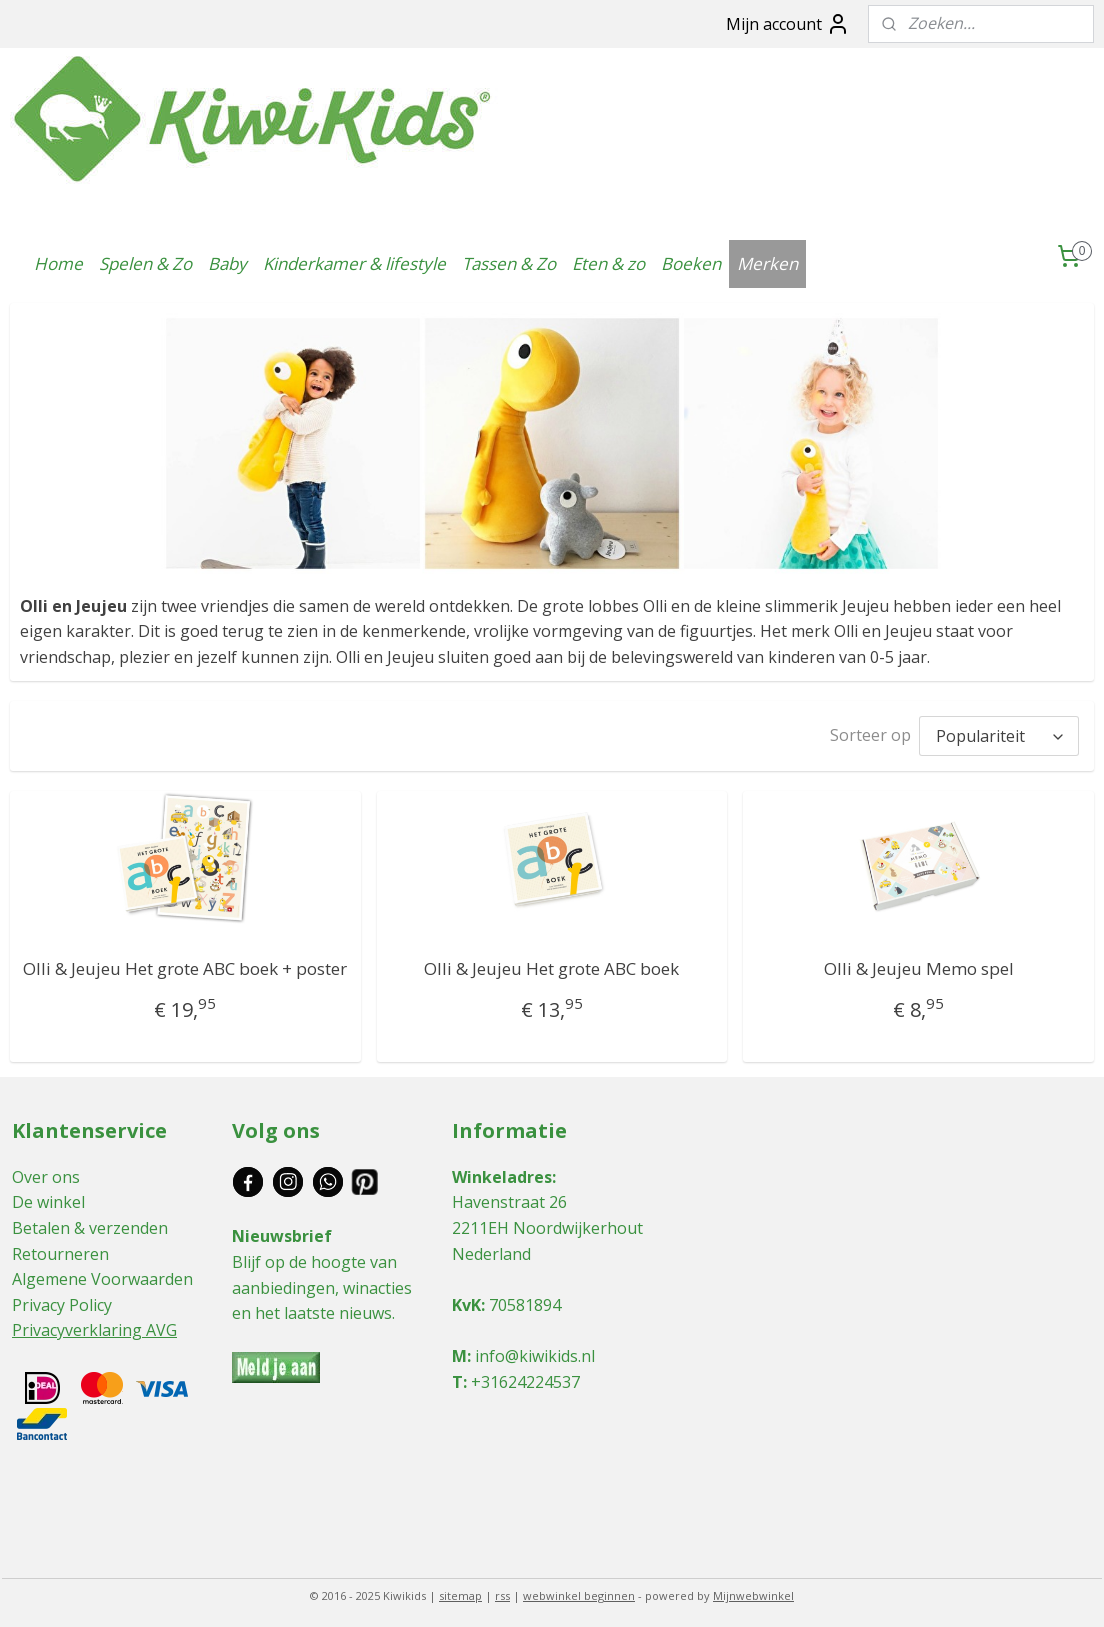 The height and width of the screenshot is (1627, 1104). Describe the element at coordinates (525, 1377) in the screenshot. I see `+31624224537` at that location.